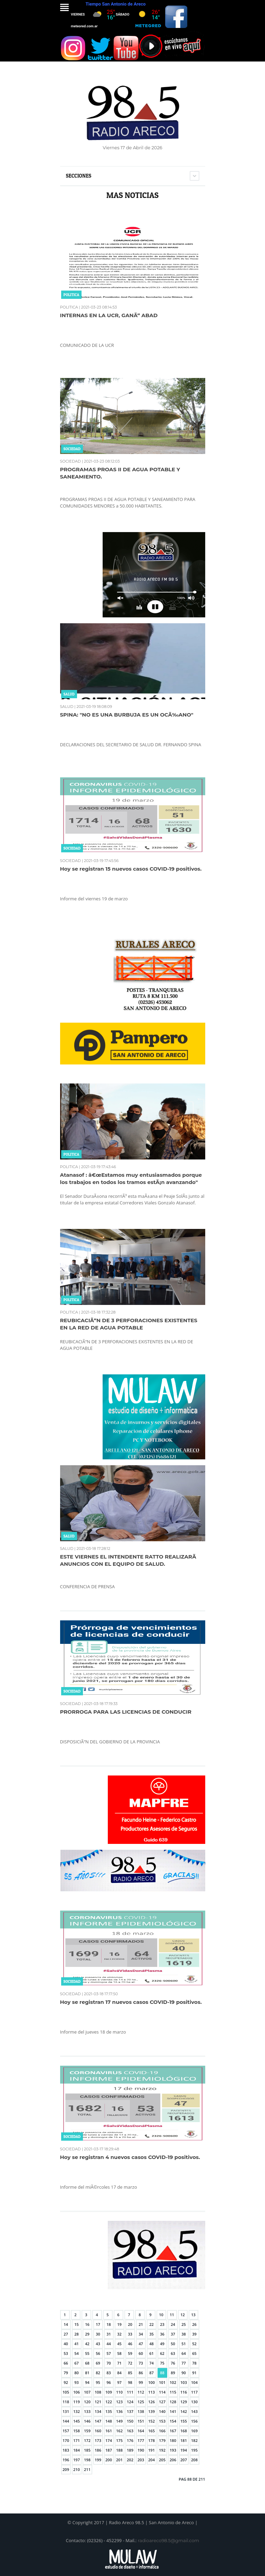  What do you see at coordinates (64, 7) in the screenshot?
I see `Menu` at bounding box center [64, 7].